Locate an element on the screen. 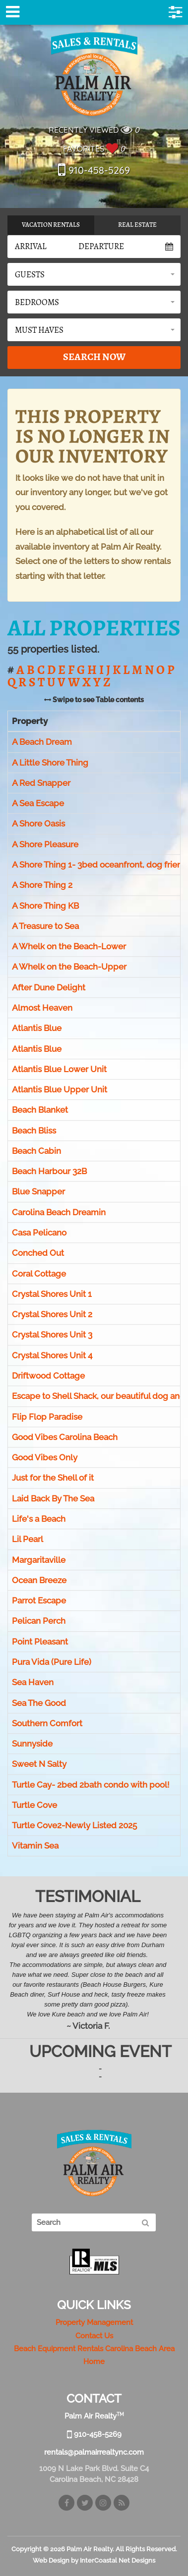 This screenshot has width=188, height=2576. Lil Pearl is located at coordinates (27, 1540).